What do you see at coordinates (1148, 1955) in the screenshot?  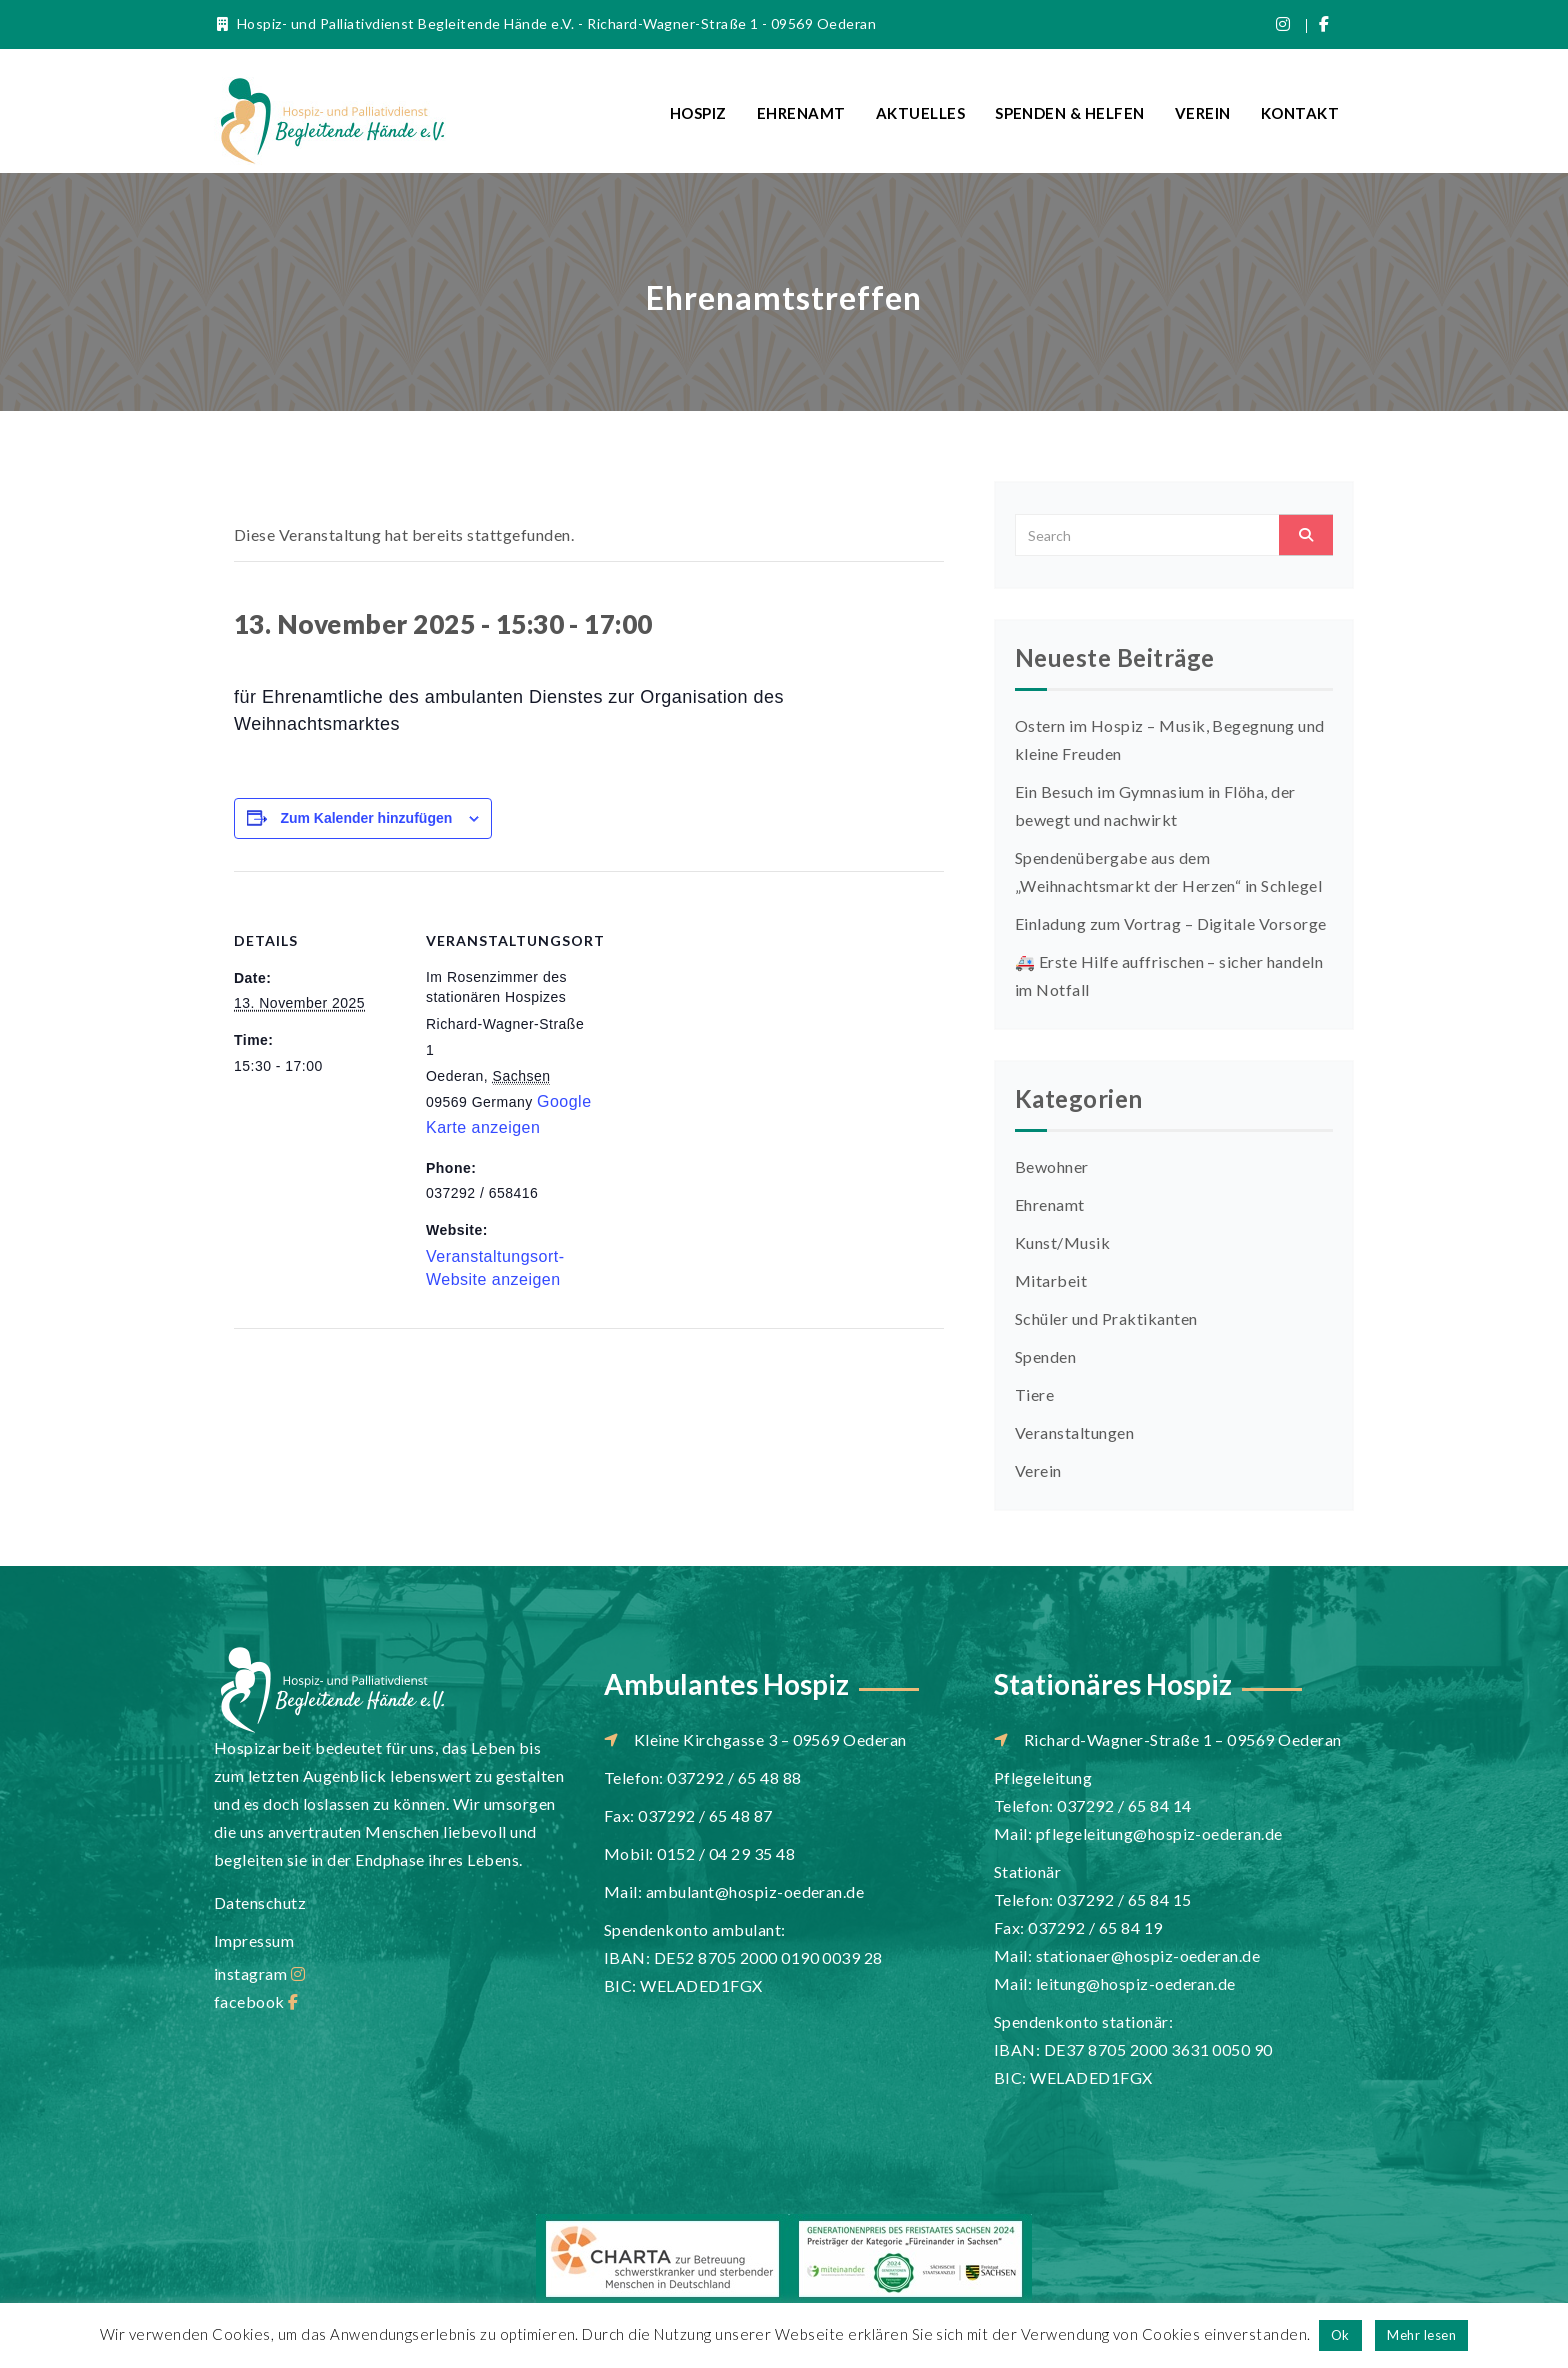 I see `stationaer@hospiz-oederan.de` at bounding box center [1148, 1955].